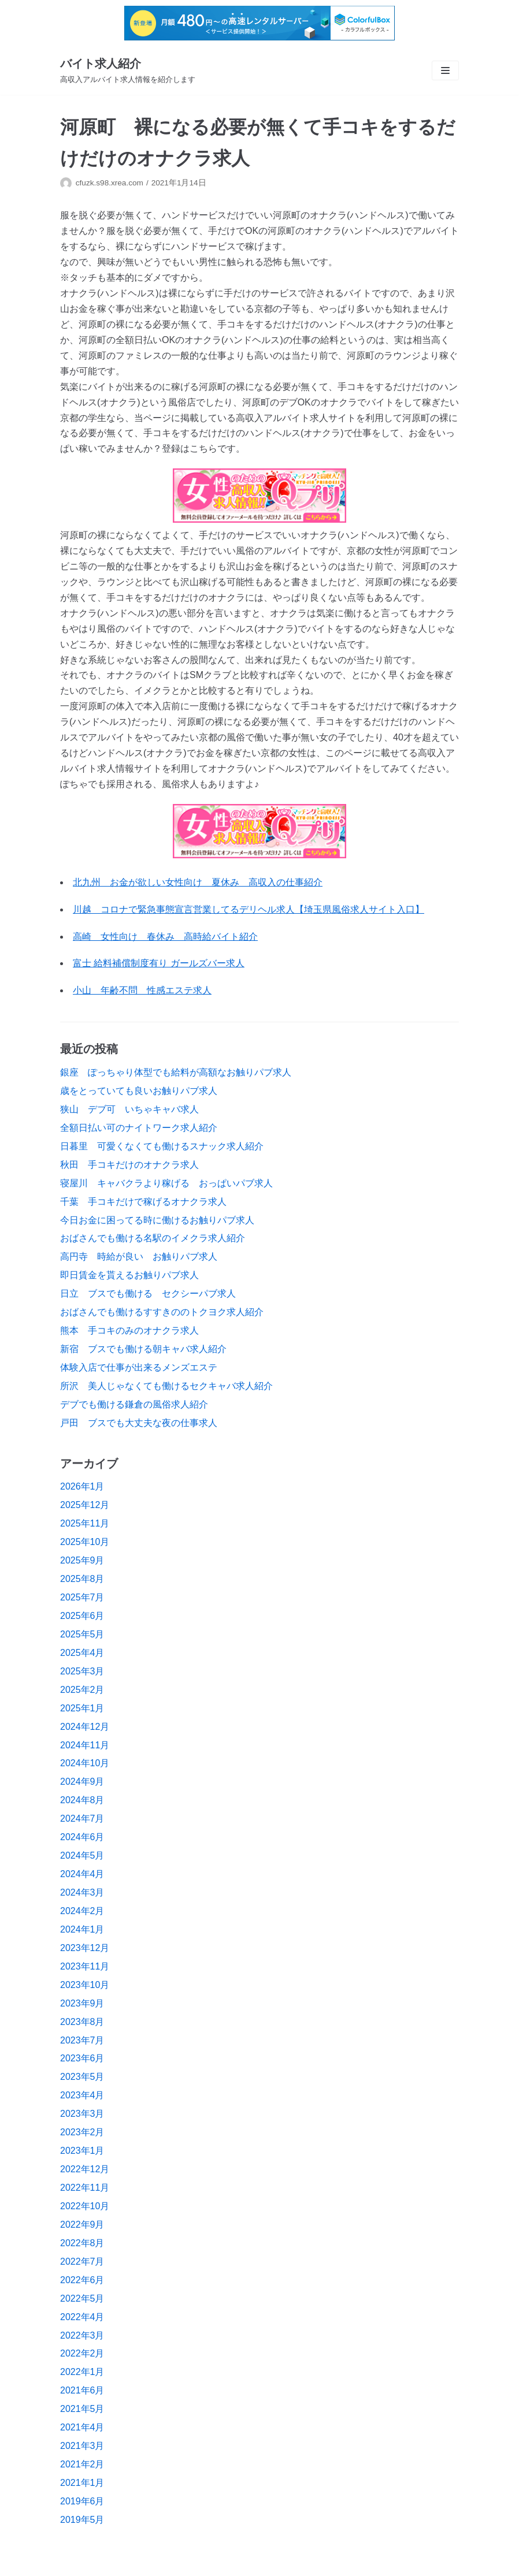 This screenshot has height=2576, width=519. What do you see at coordinates (82, 2446) in the screenshot?
I see `2021年3月` at bounding box center [82, 2446].